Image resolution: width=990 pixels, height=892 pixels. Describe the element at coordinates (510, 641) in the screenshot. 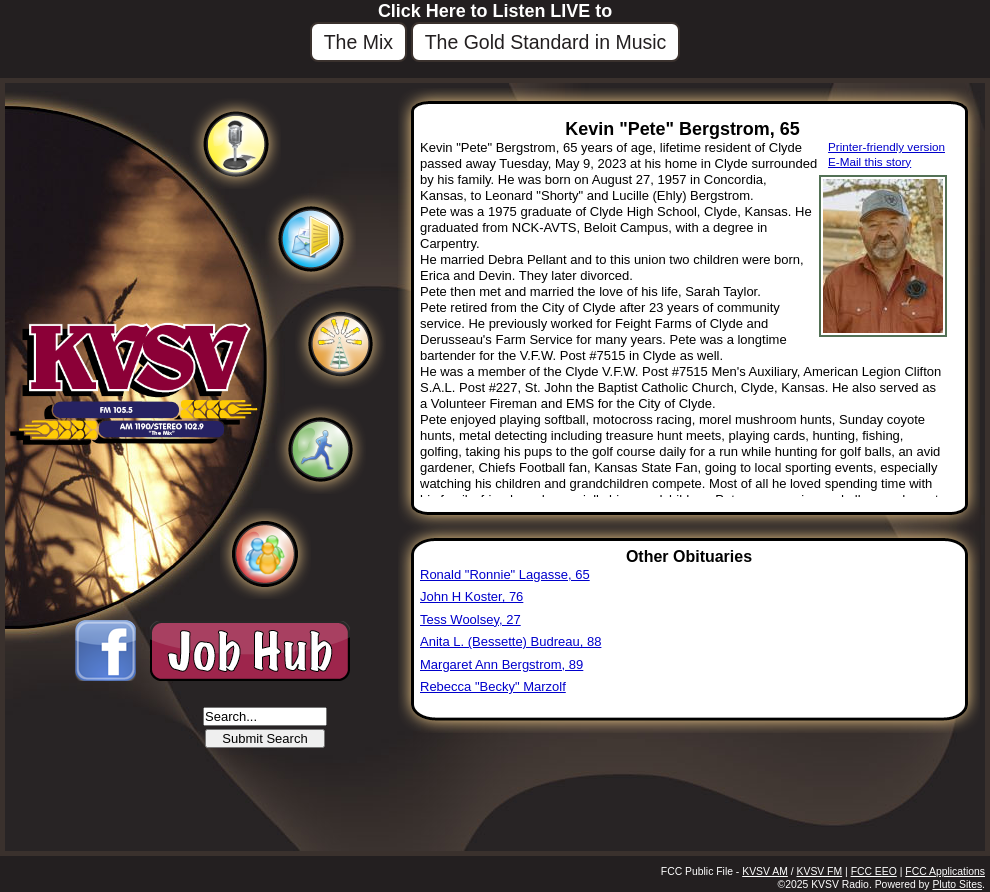

I see `Anita L. (Bessette) Budreau, 88` at that location.